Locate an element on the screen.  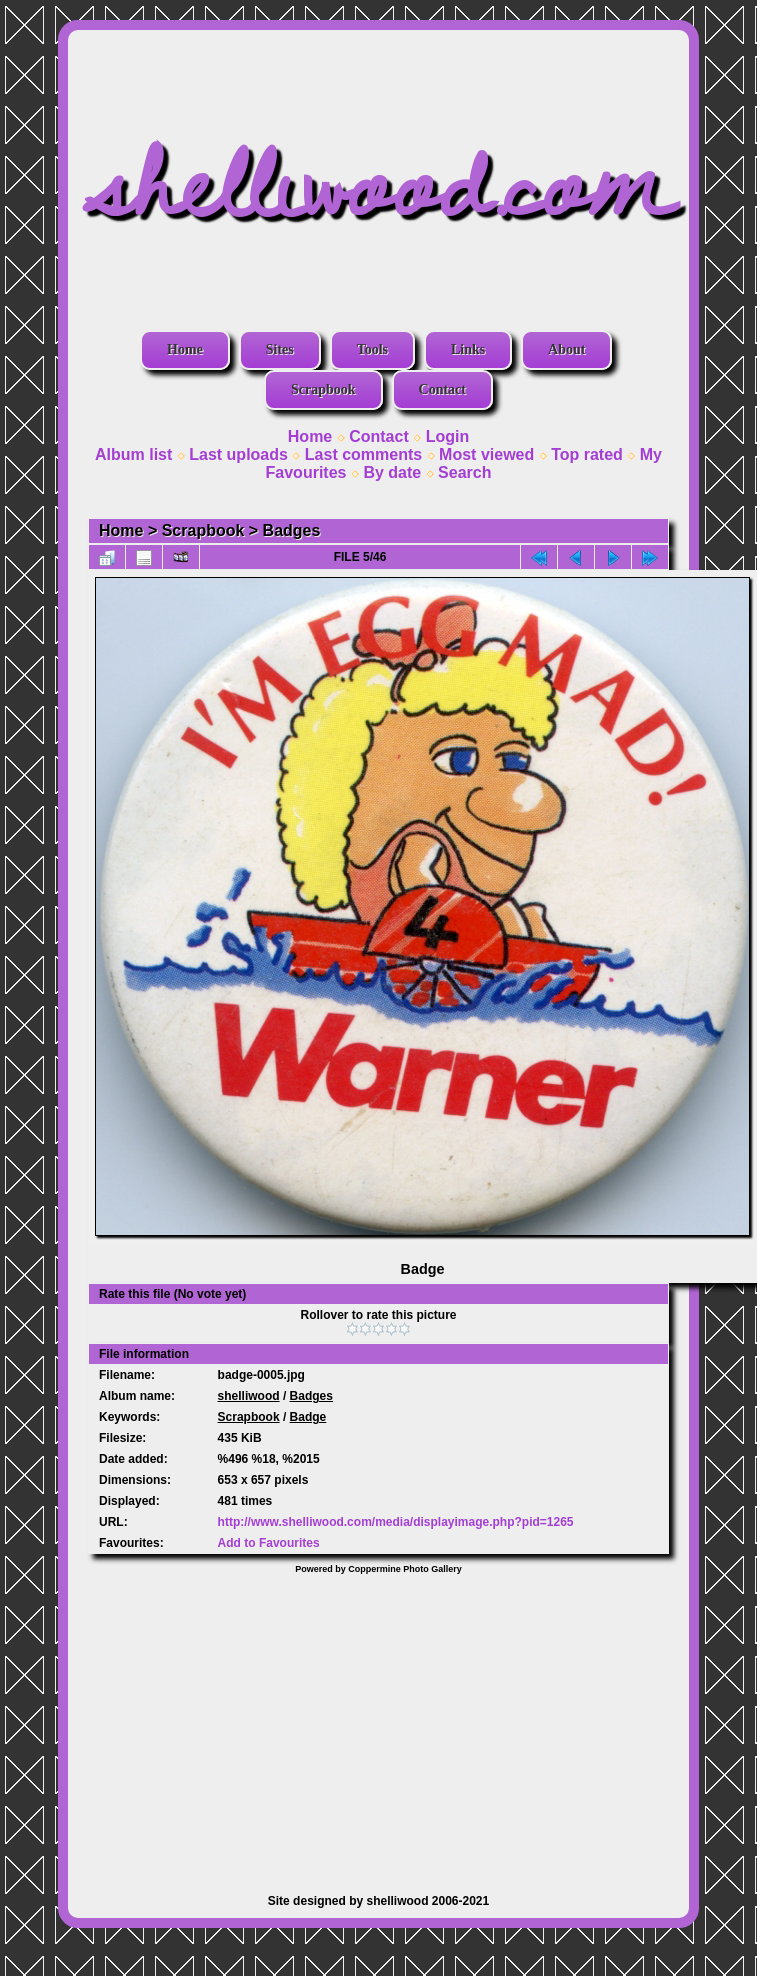
shelliwood is located at coordinates (249, 1396).